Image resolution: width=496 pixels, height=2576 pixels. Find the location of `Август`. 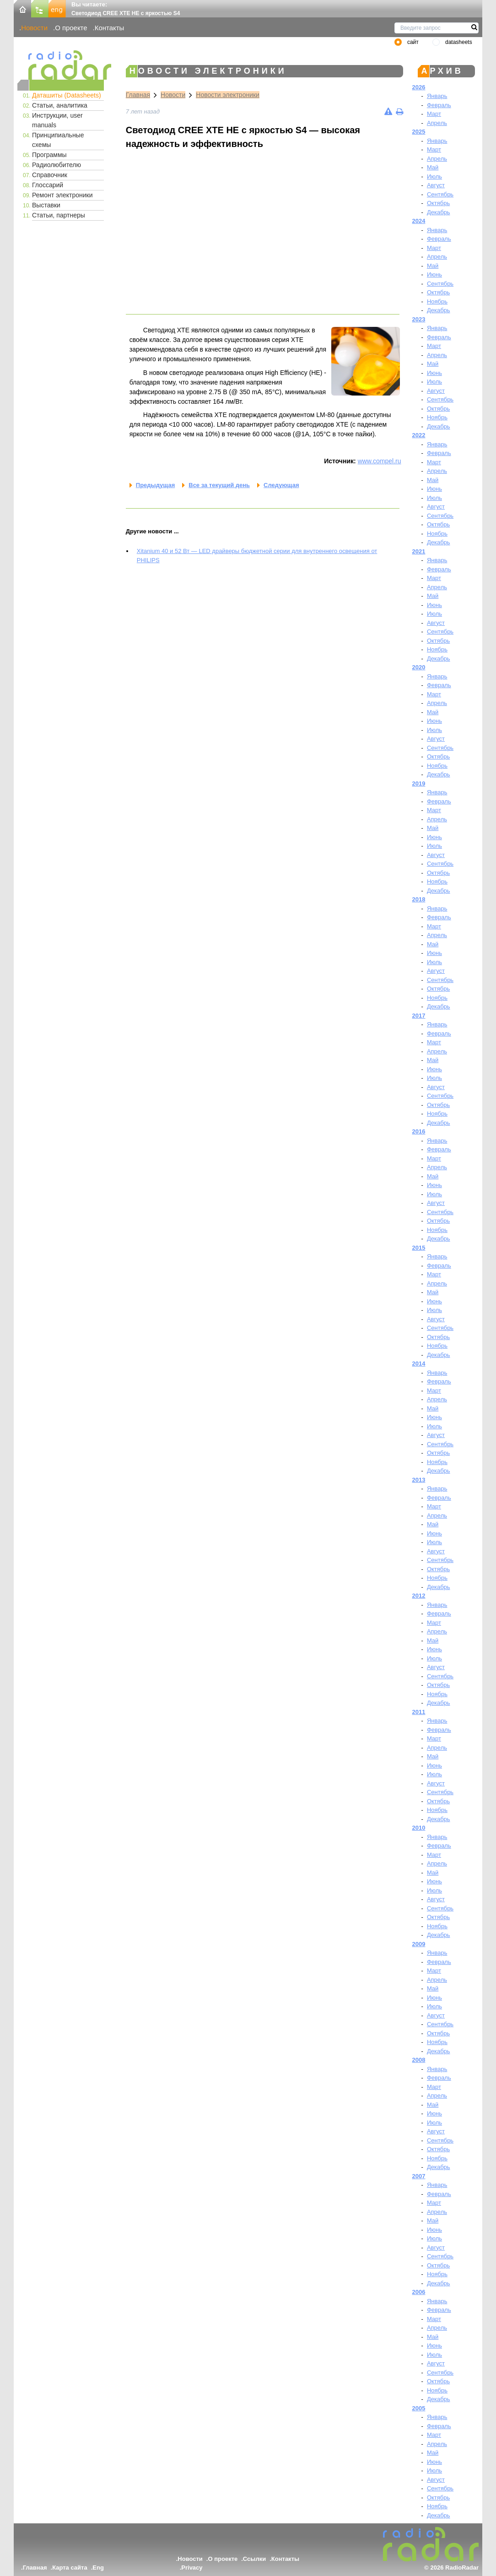

Август is located at coordinates (436, 185).